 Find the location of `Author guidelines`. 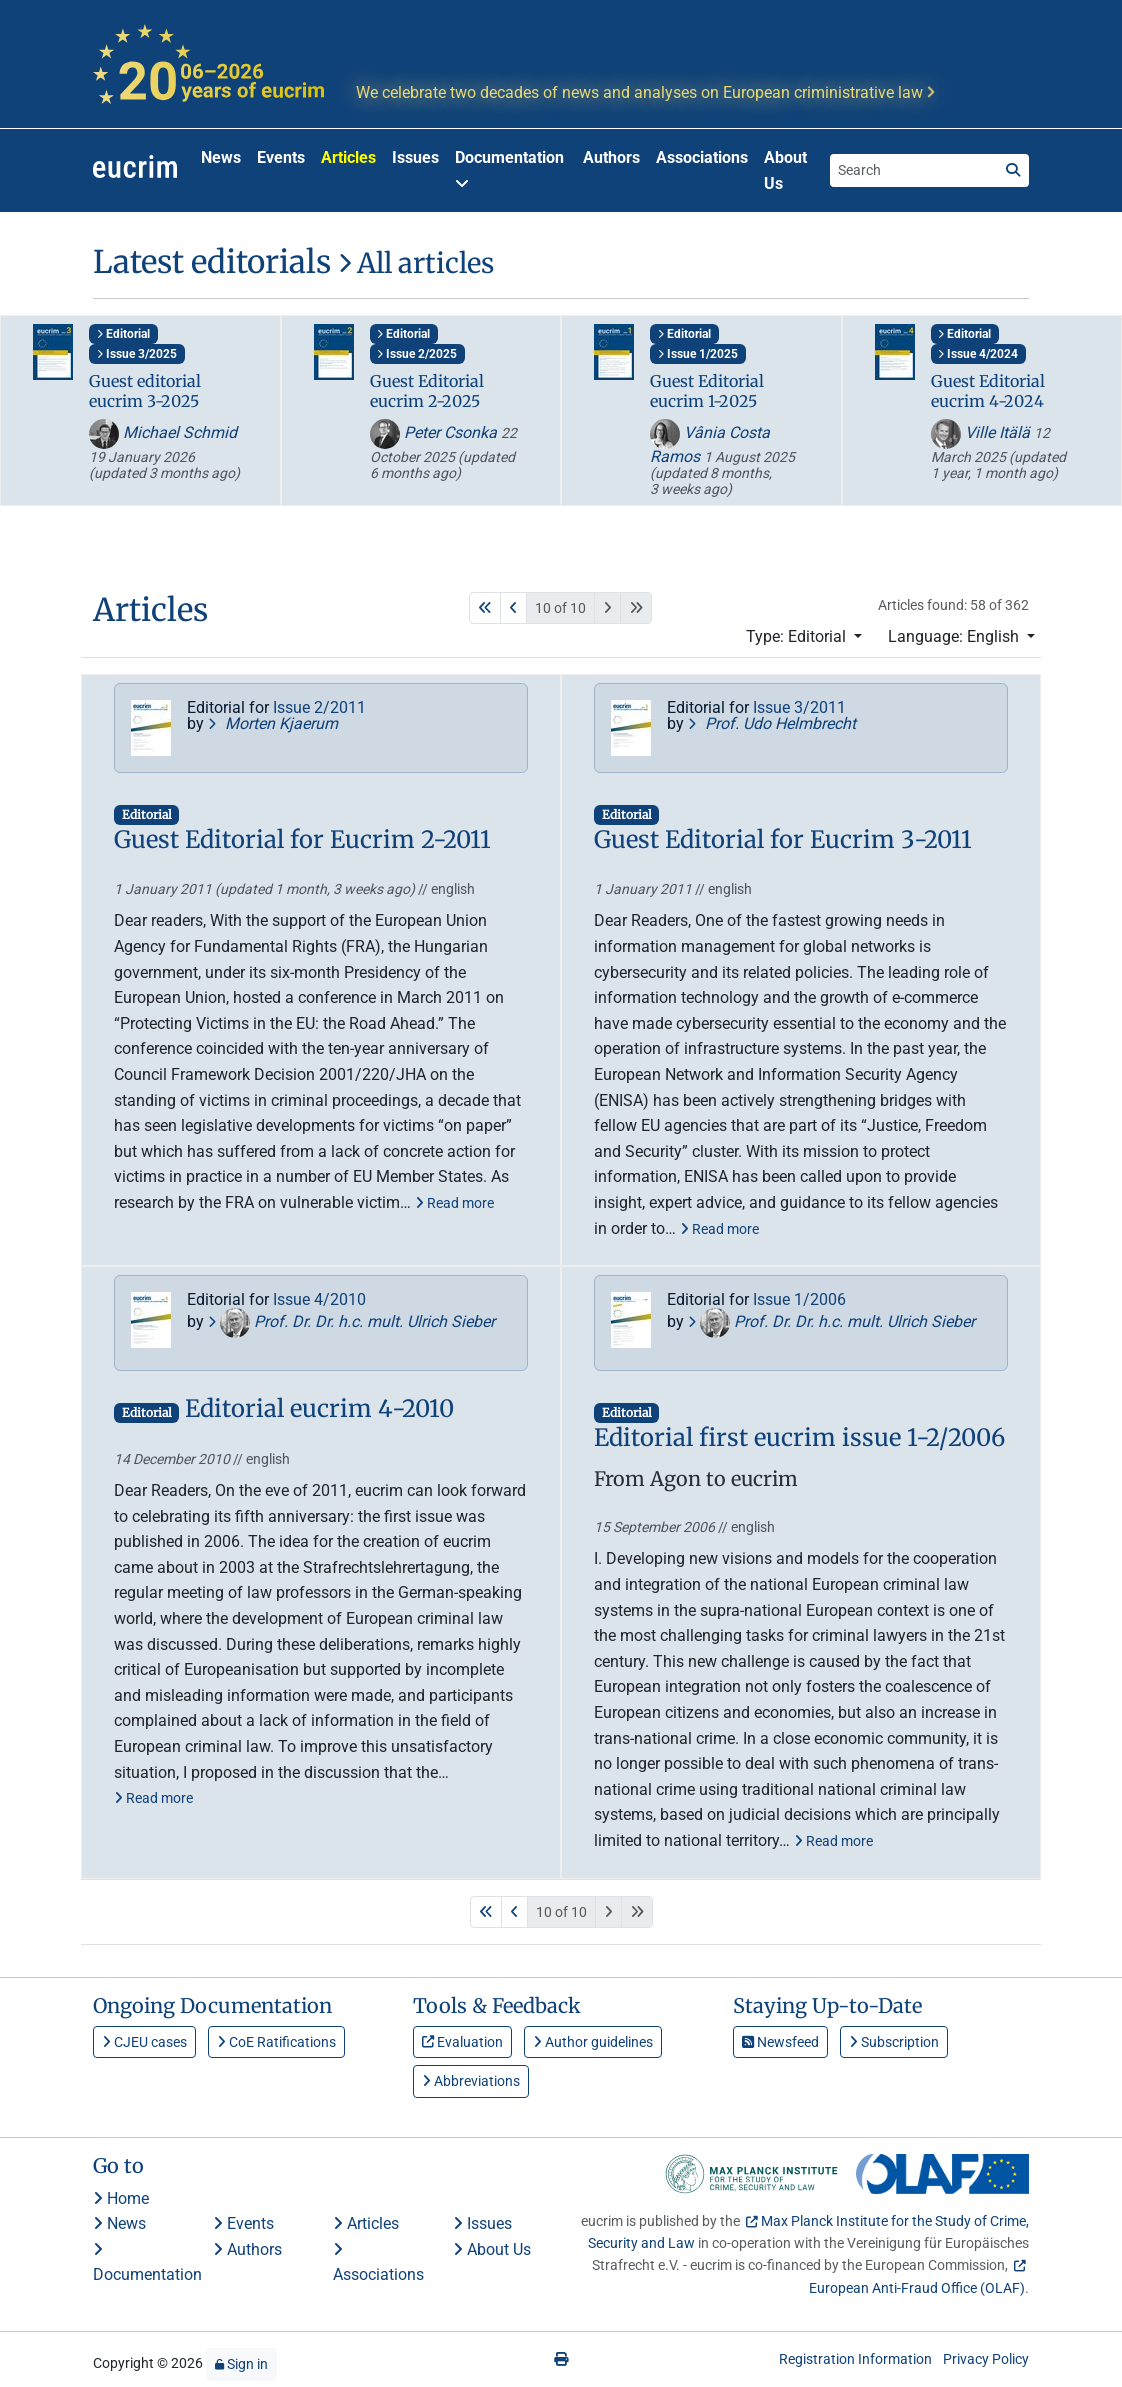

Author guidelines is located at coordinates (593, 2042).